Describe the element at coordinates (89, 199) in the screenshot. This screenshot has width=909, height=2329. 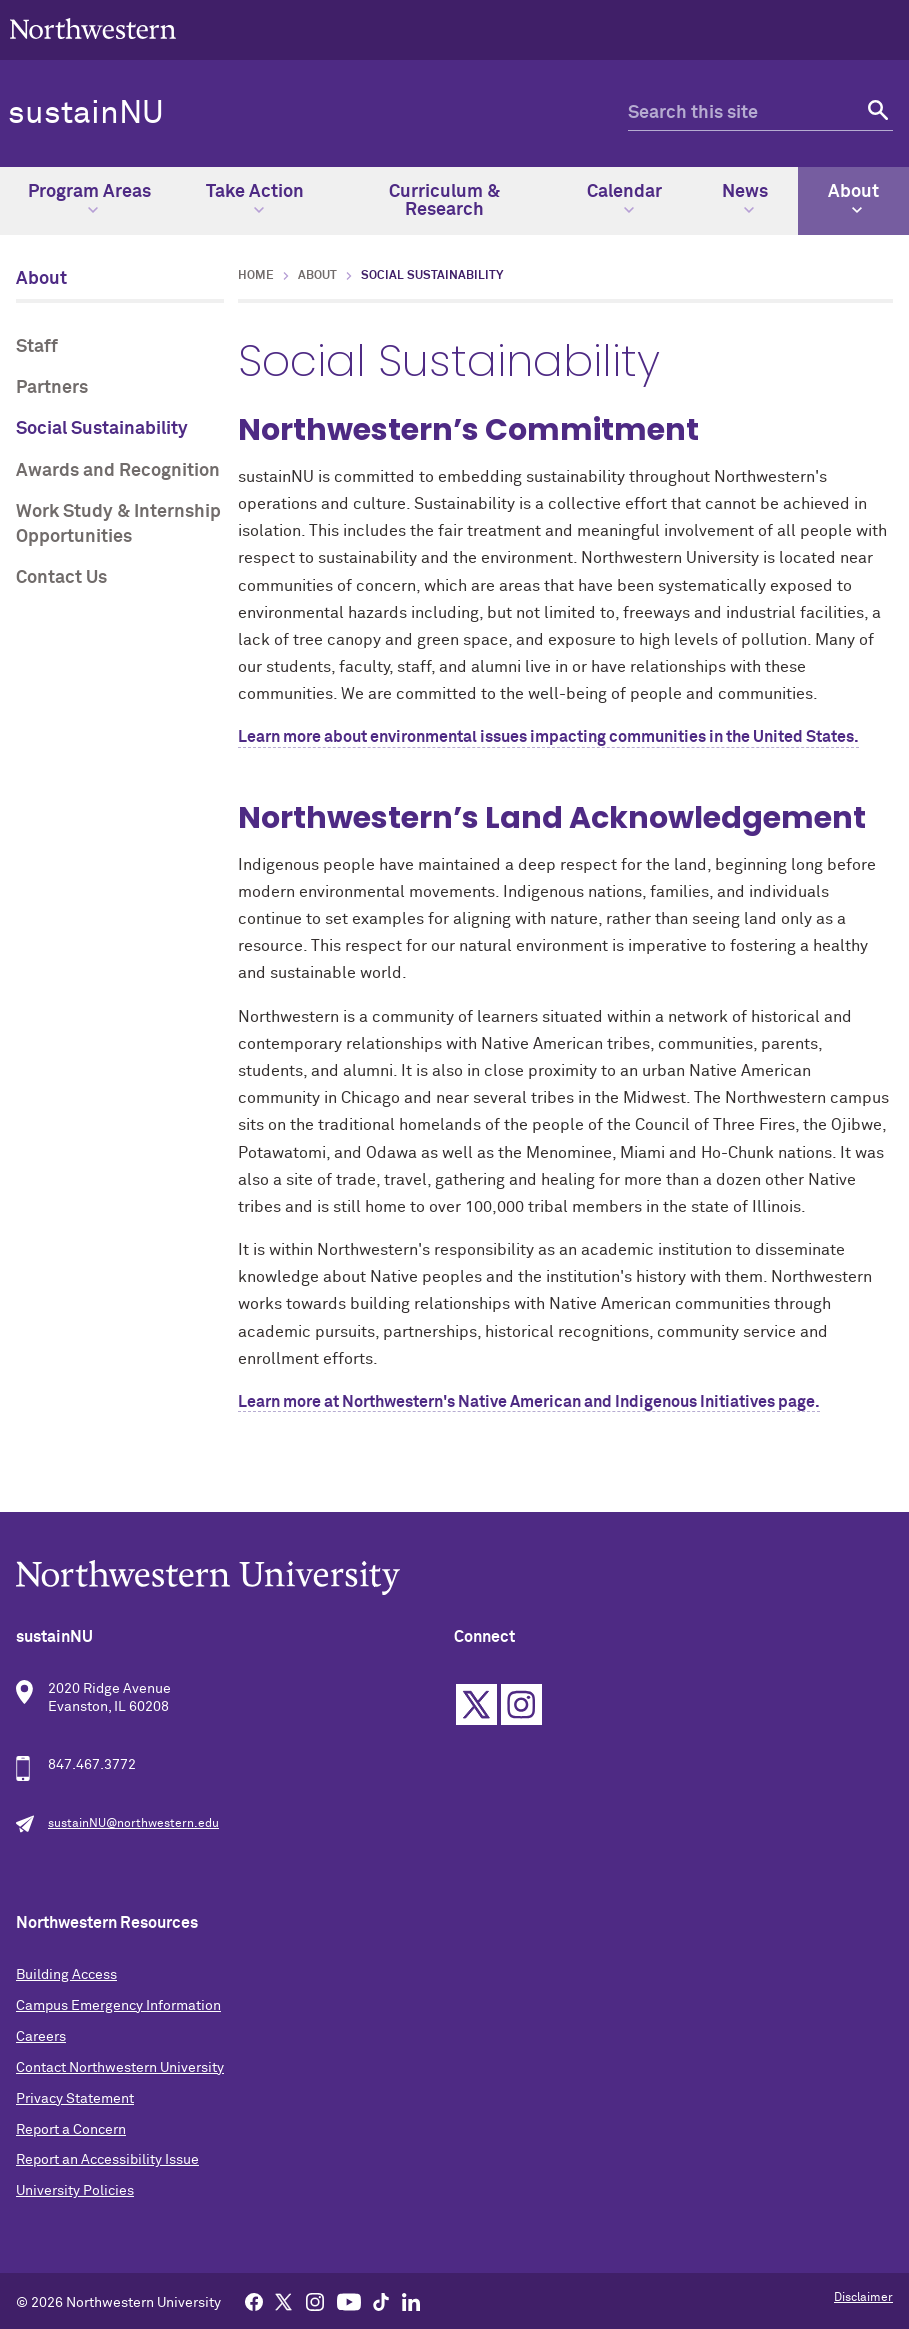
I see `Program Areas` at that location.